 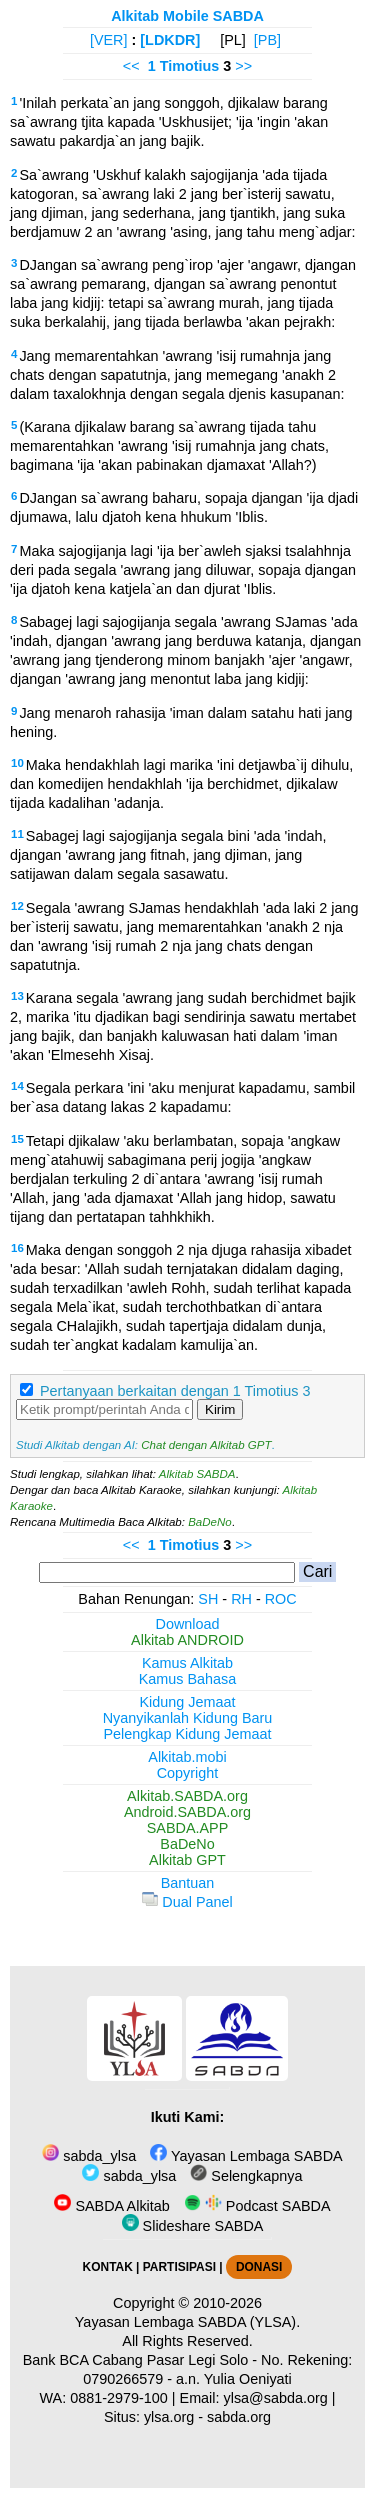 I want to click on 13, so click(x=17, y=996).